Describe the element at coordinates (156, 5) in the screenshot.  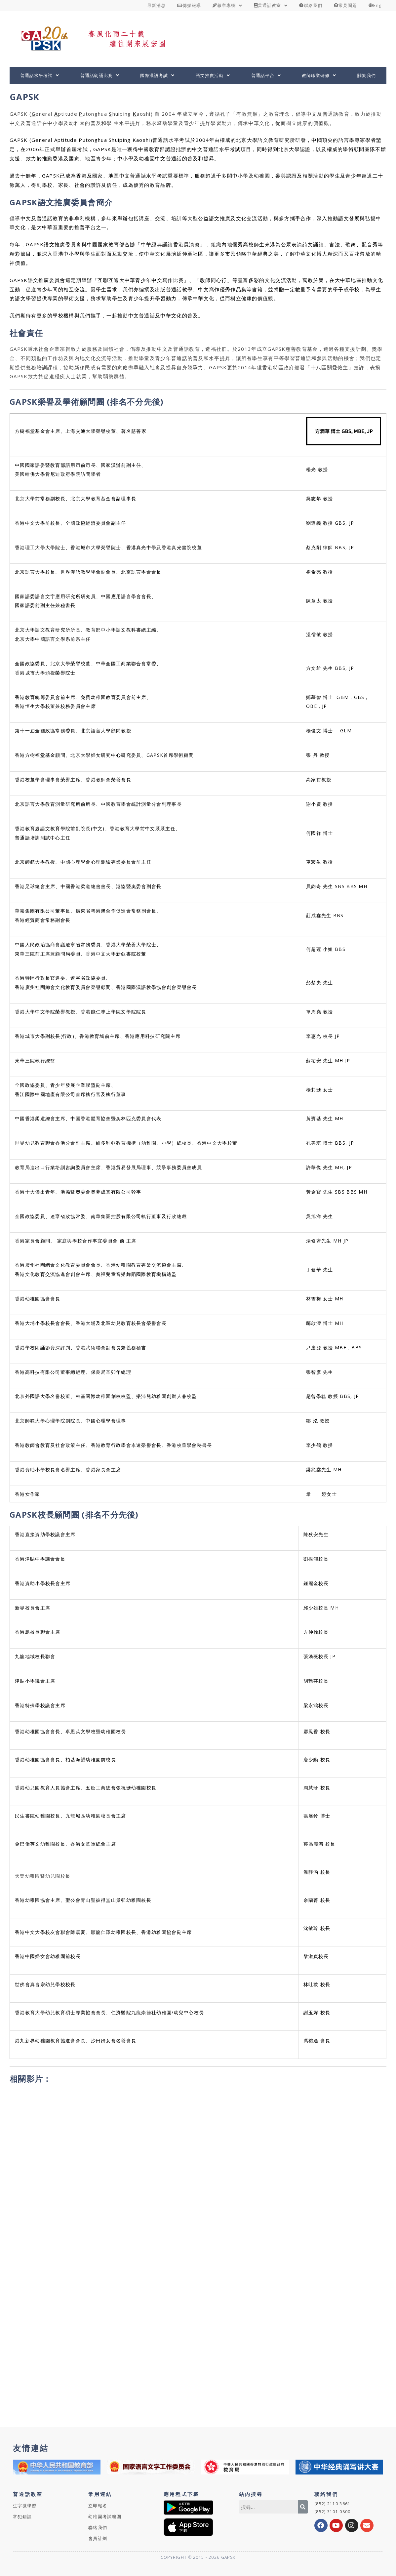
I see `最新消息` at that location.